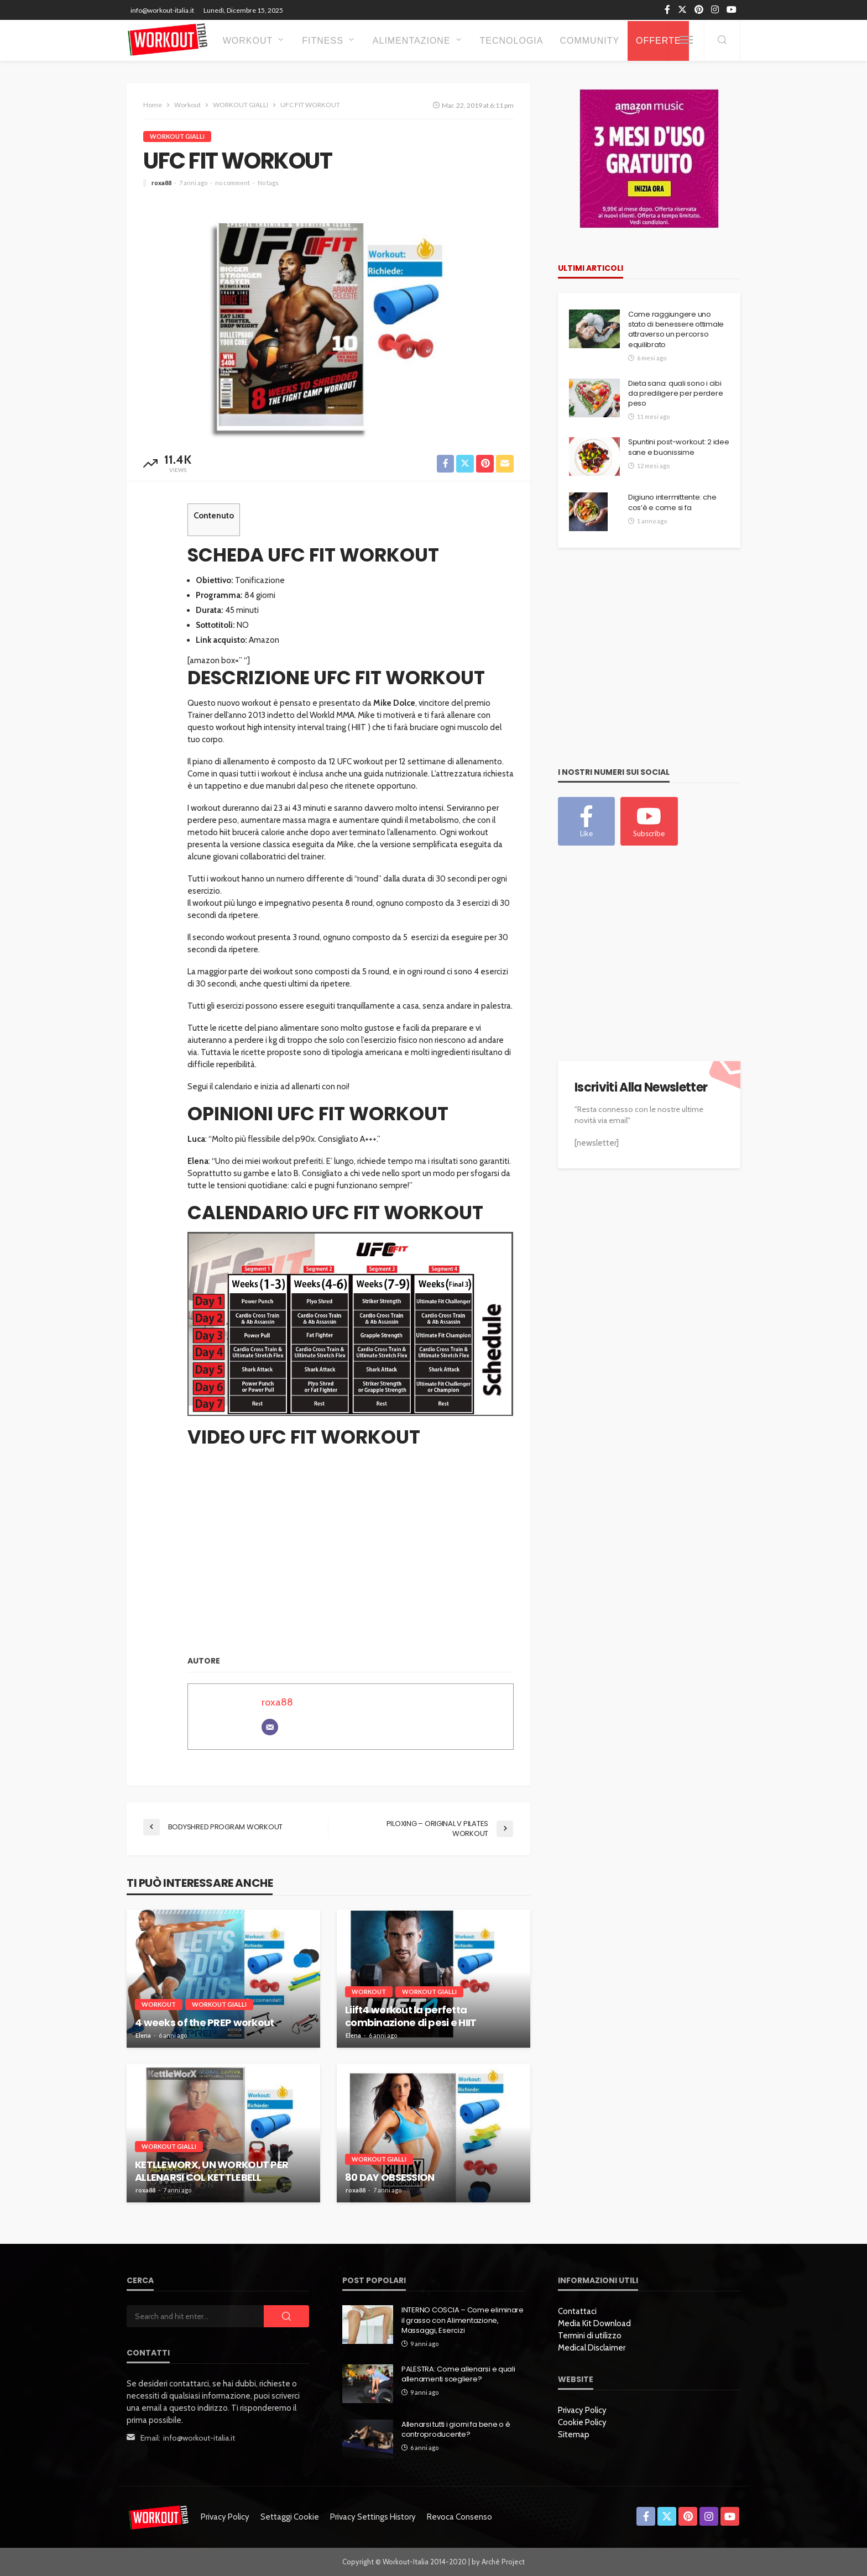  I want to click on Come raggiungere uno stato di benessere ottimale attraverso un percorso equilibrato, so click(676, 329).